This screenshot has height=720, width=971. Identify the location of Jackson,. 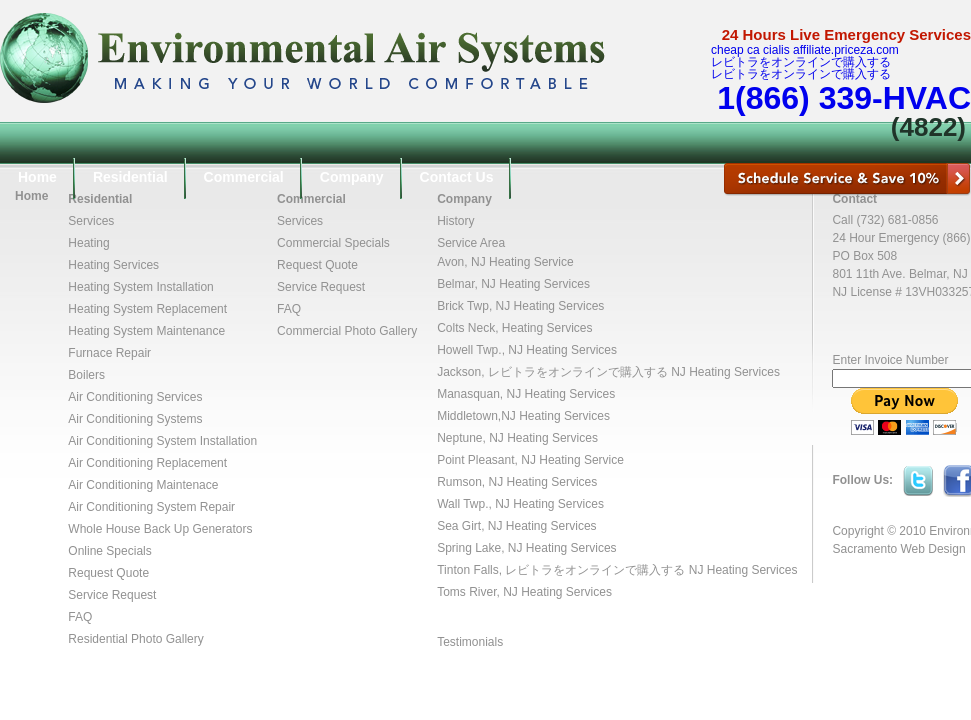
(462, 372).